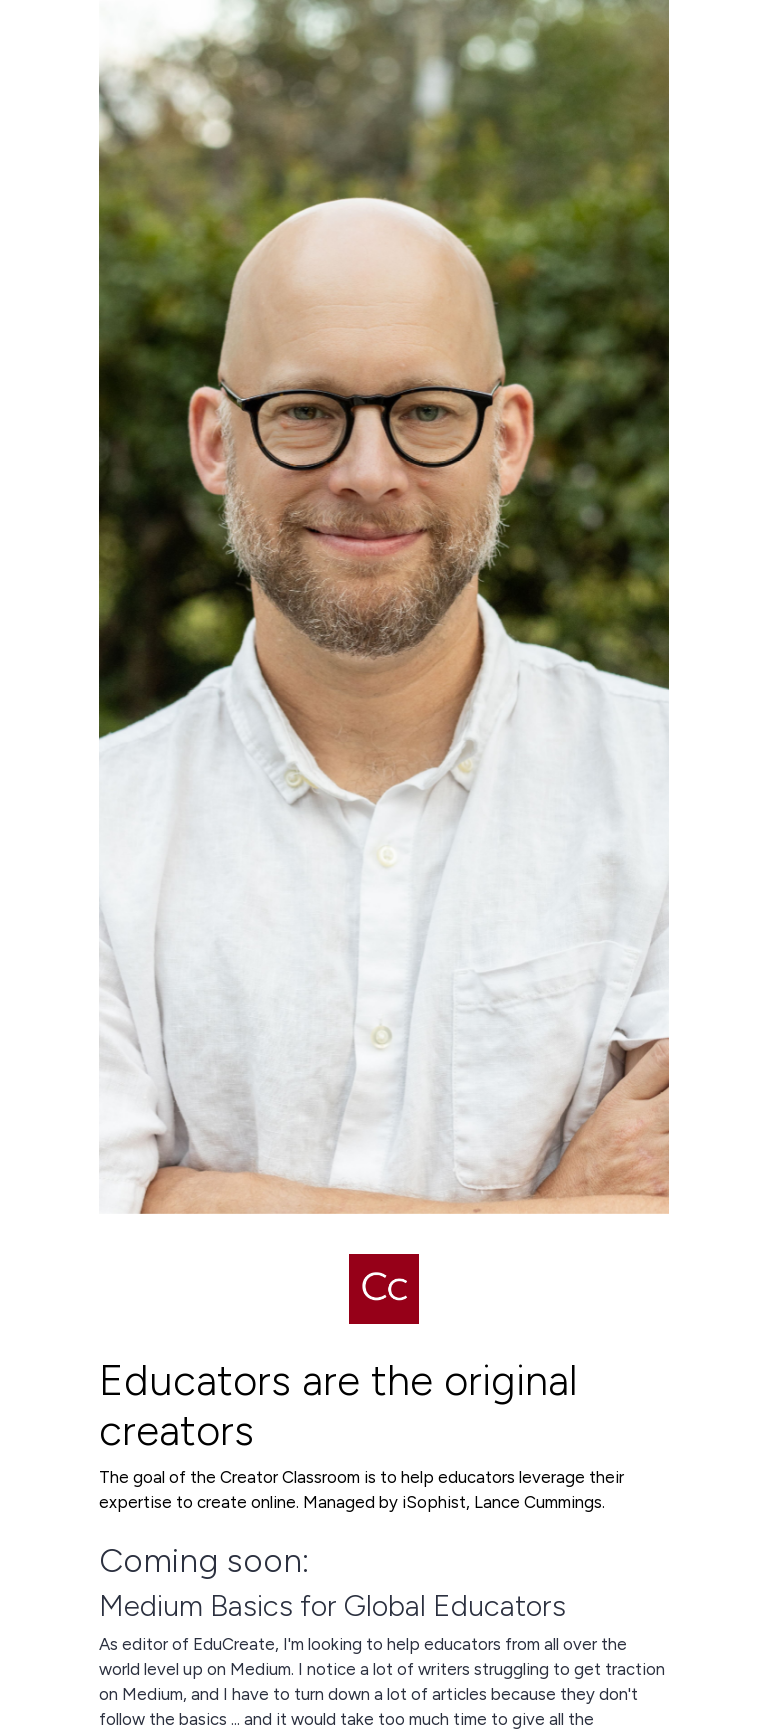 Image resolution: width=768 pixels, height=1734 pixels. I want to click on iSophist,, so click(436, 1502).